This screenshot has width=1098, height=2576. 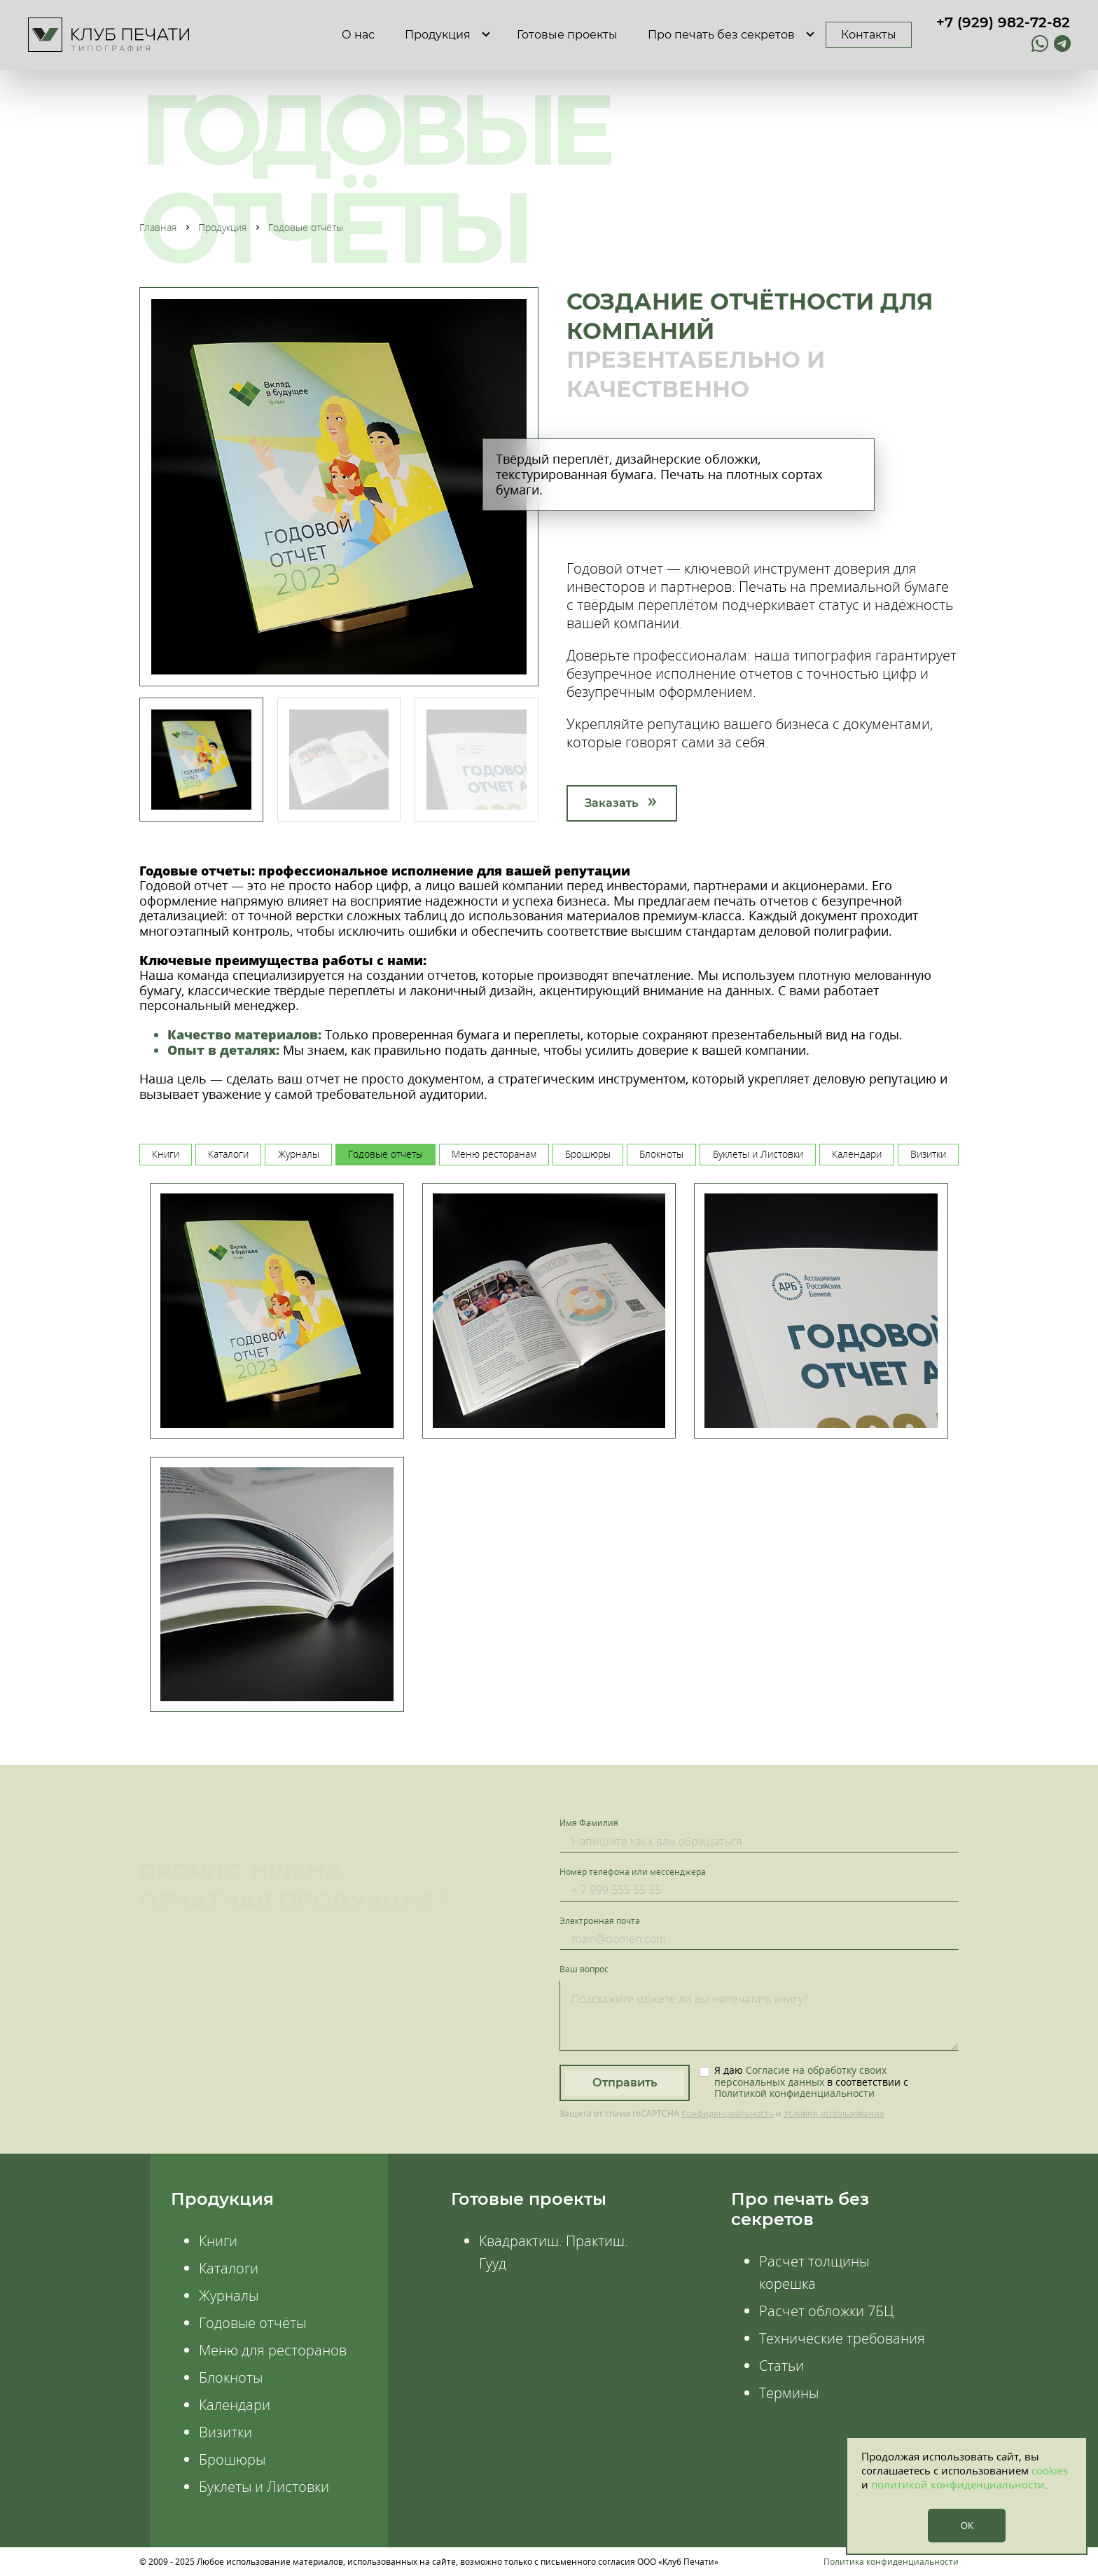 I want to click on Согласие на обработку своих персональных данных, so click(x=800, y=2076).